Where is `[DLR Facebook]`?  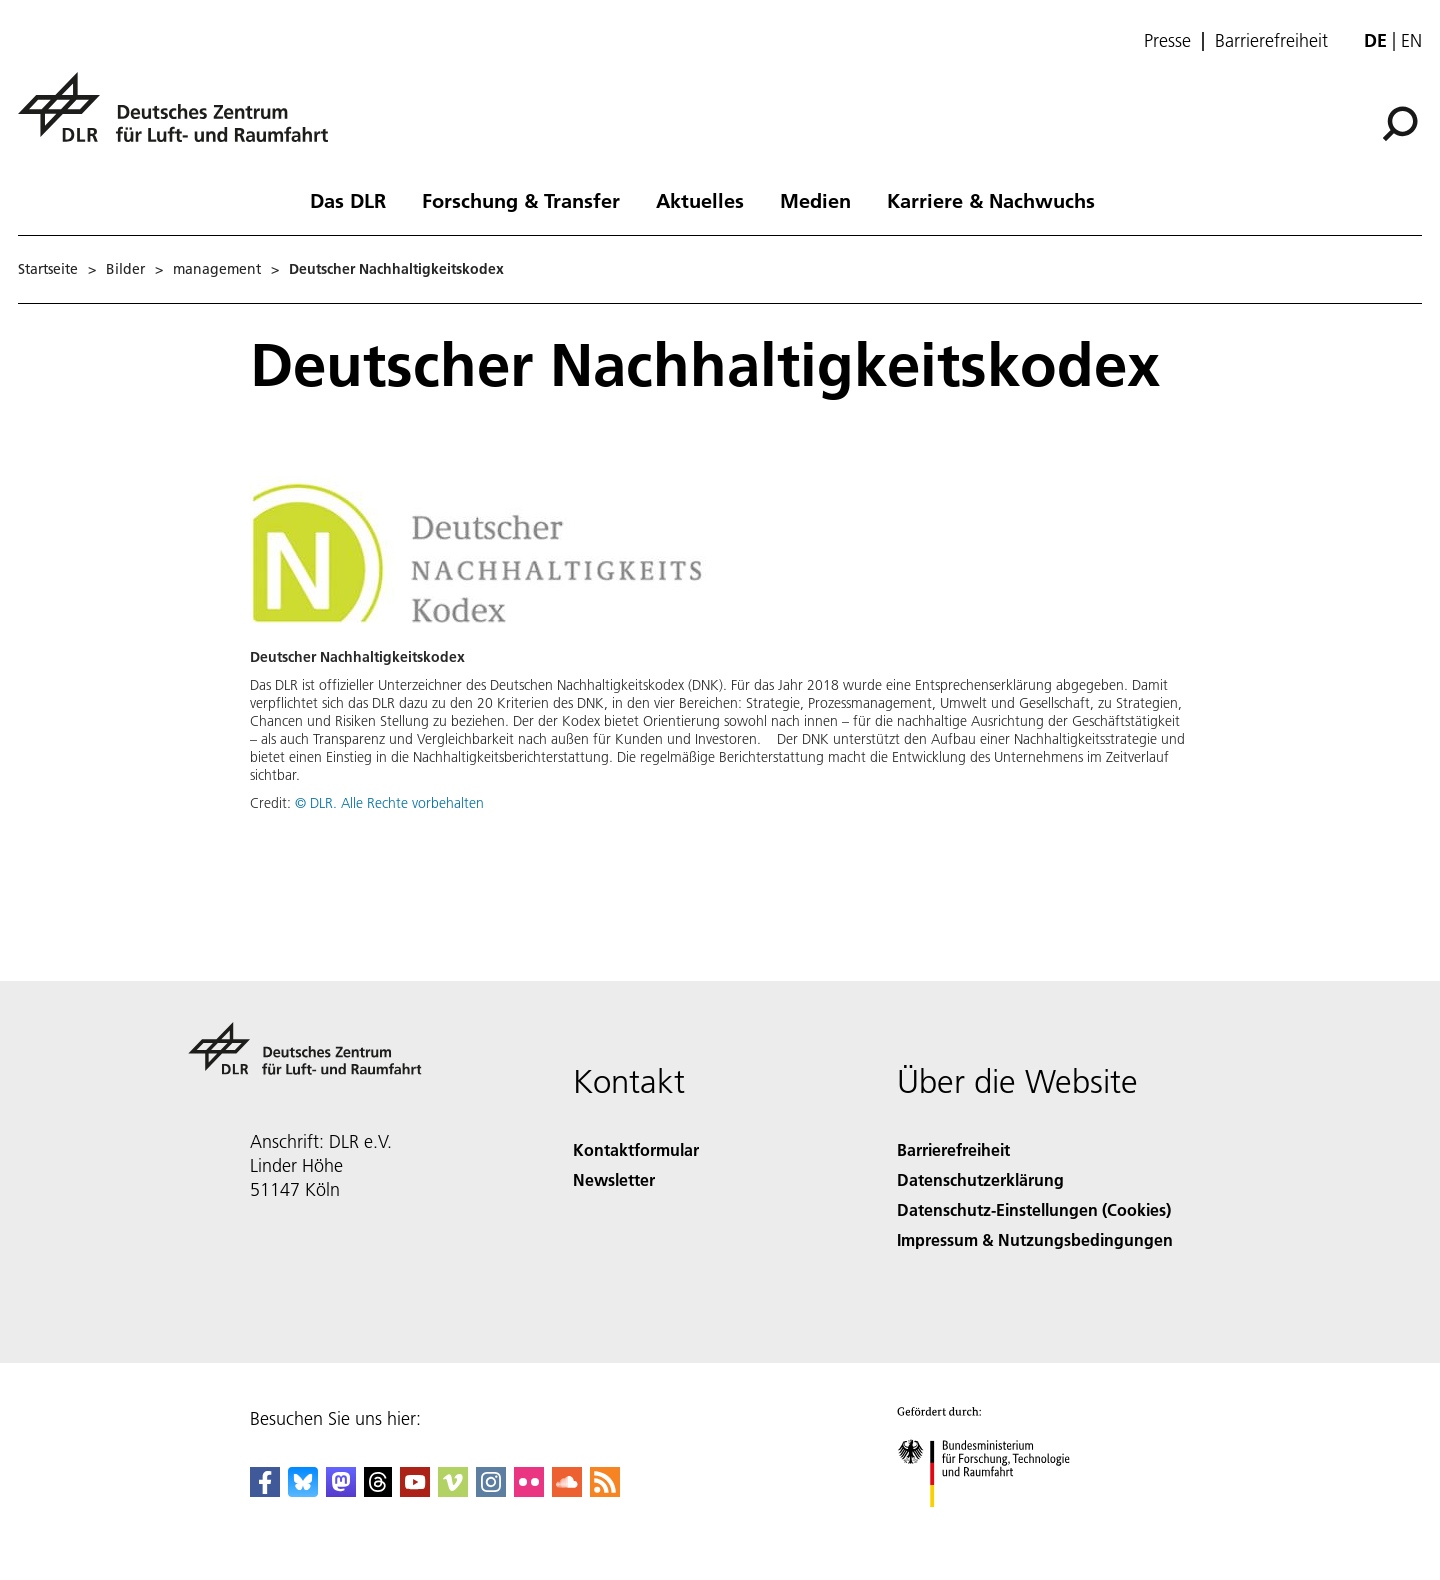 [DLR Facebook] is located at coordinates (265, 1490).